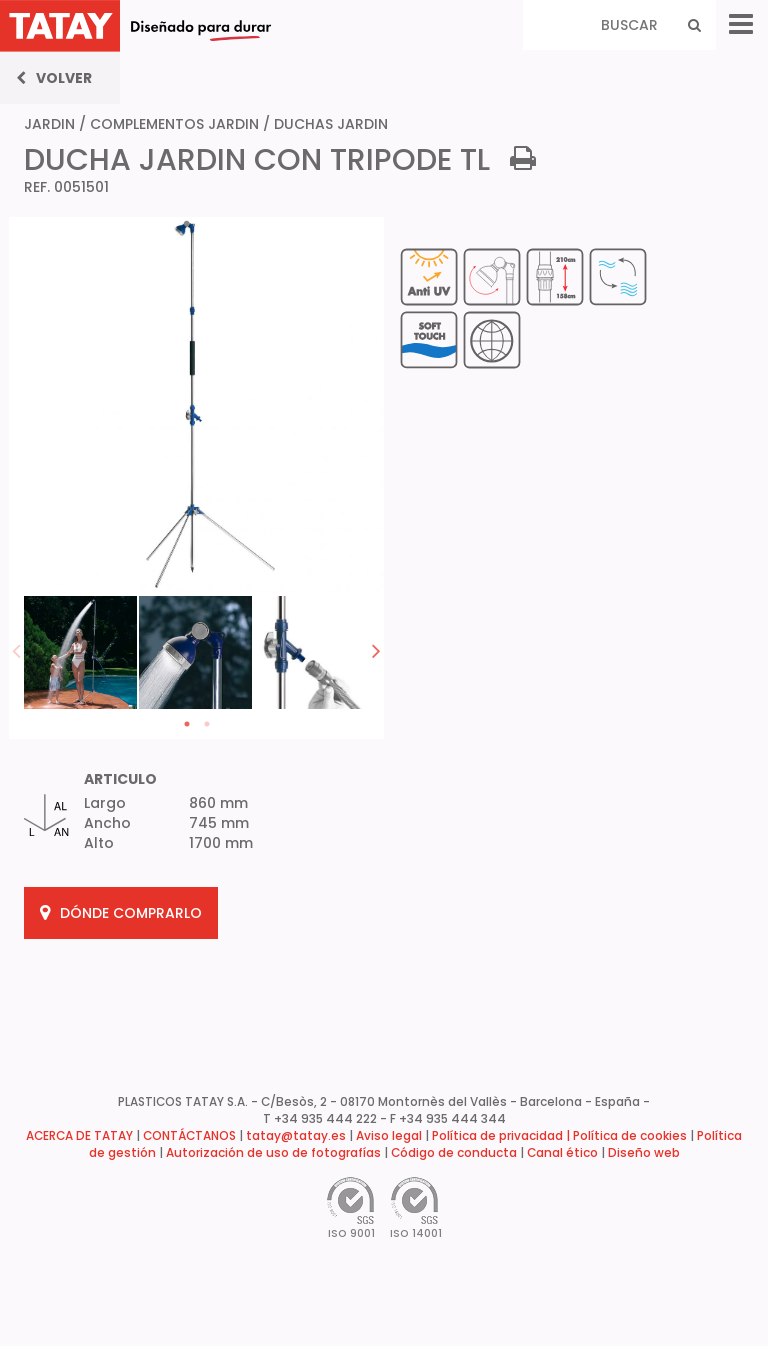  I want to click on Política de privacidad |, so click(502, 1136).